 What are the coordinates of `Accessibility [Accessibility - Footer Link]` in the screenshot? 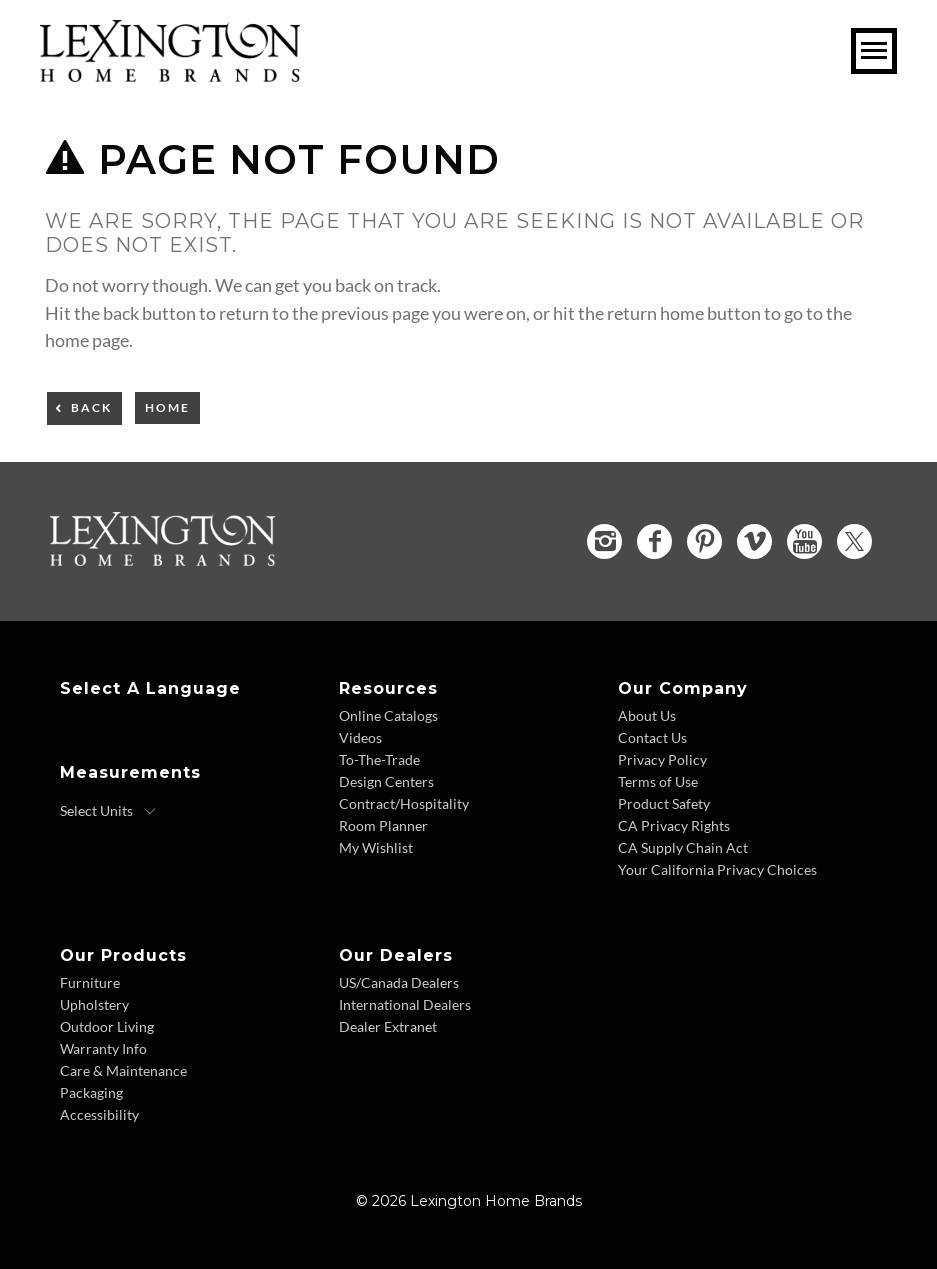 It's located at (99, 1114).